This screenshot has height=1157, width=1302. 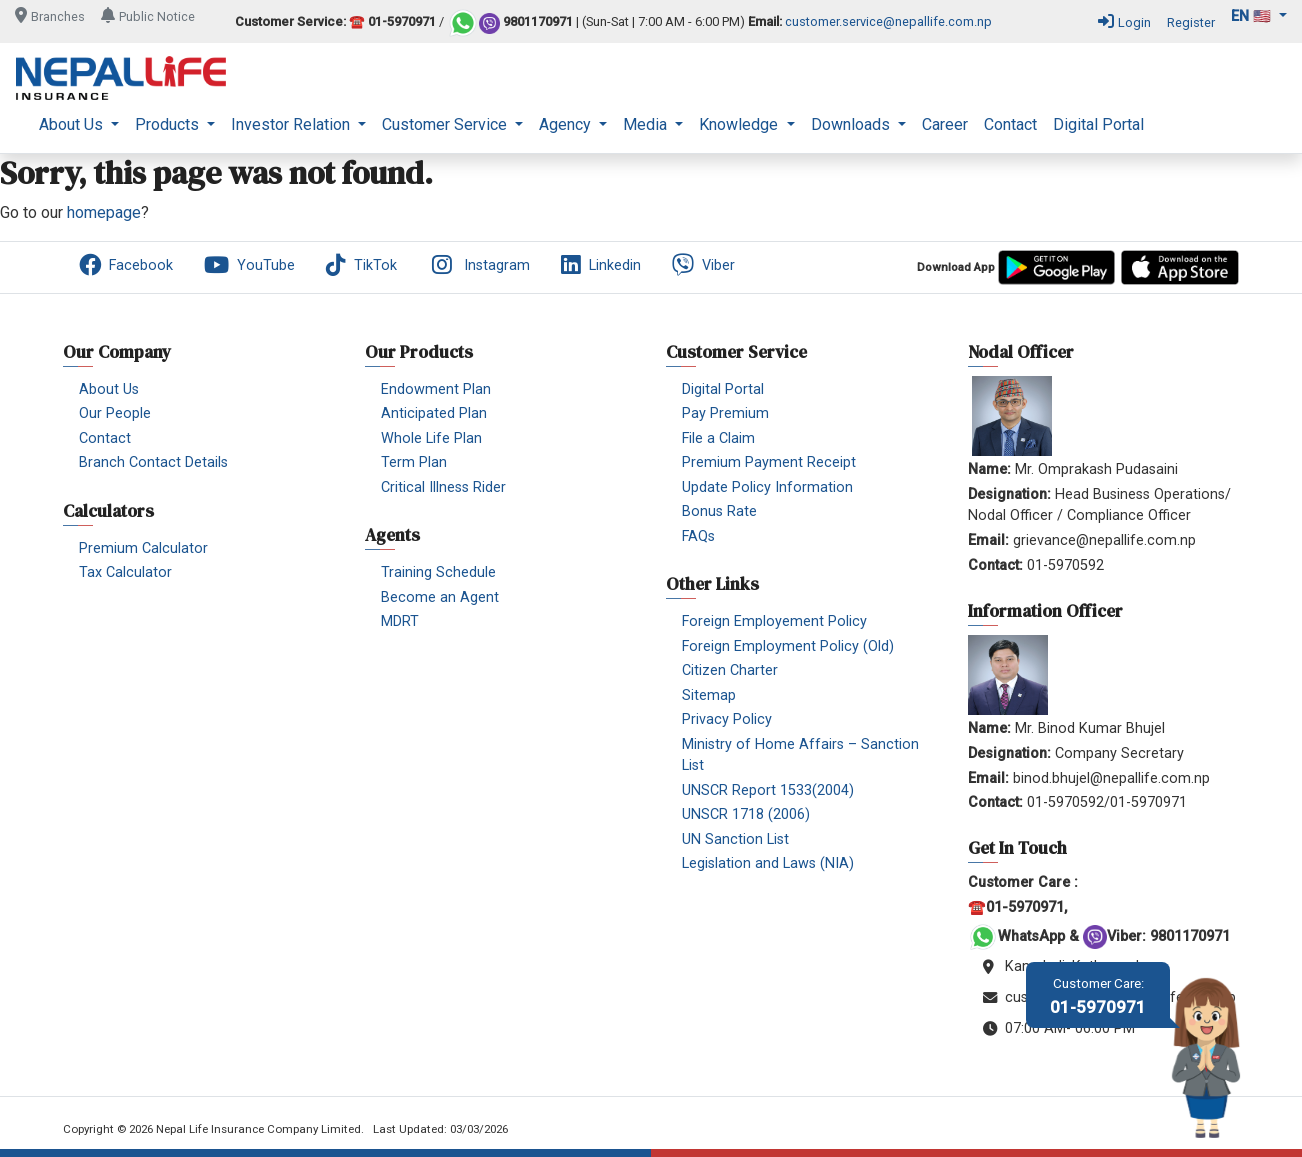 I want to click on Premium Payment Receipt, so click(x=769, y=462).